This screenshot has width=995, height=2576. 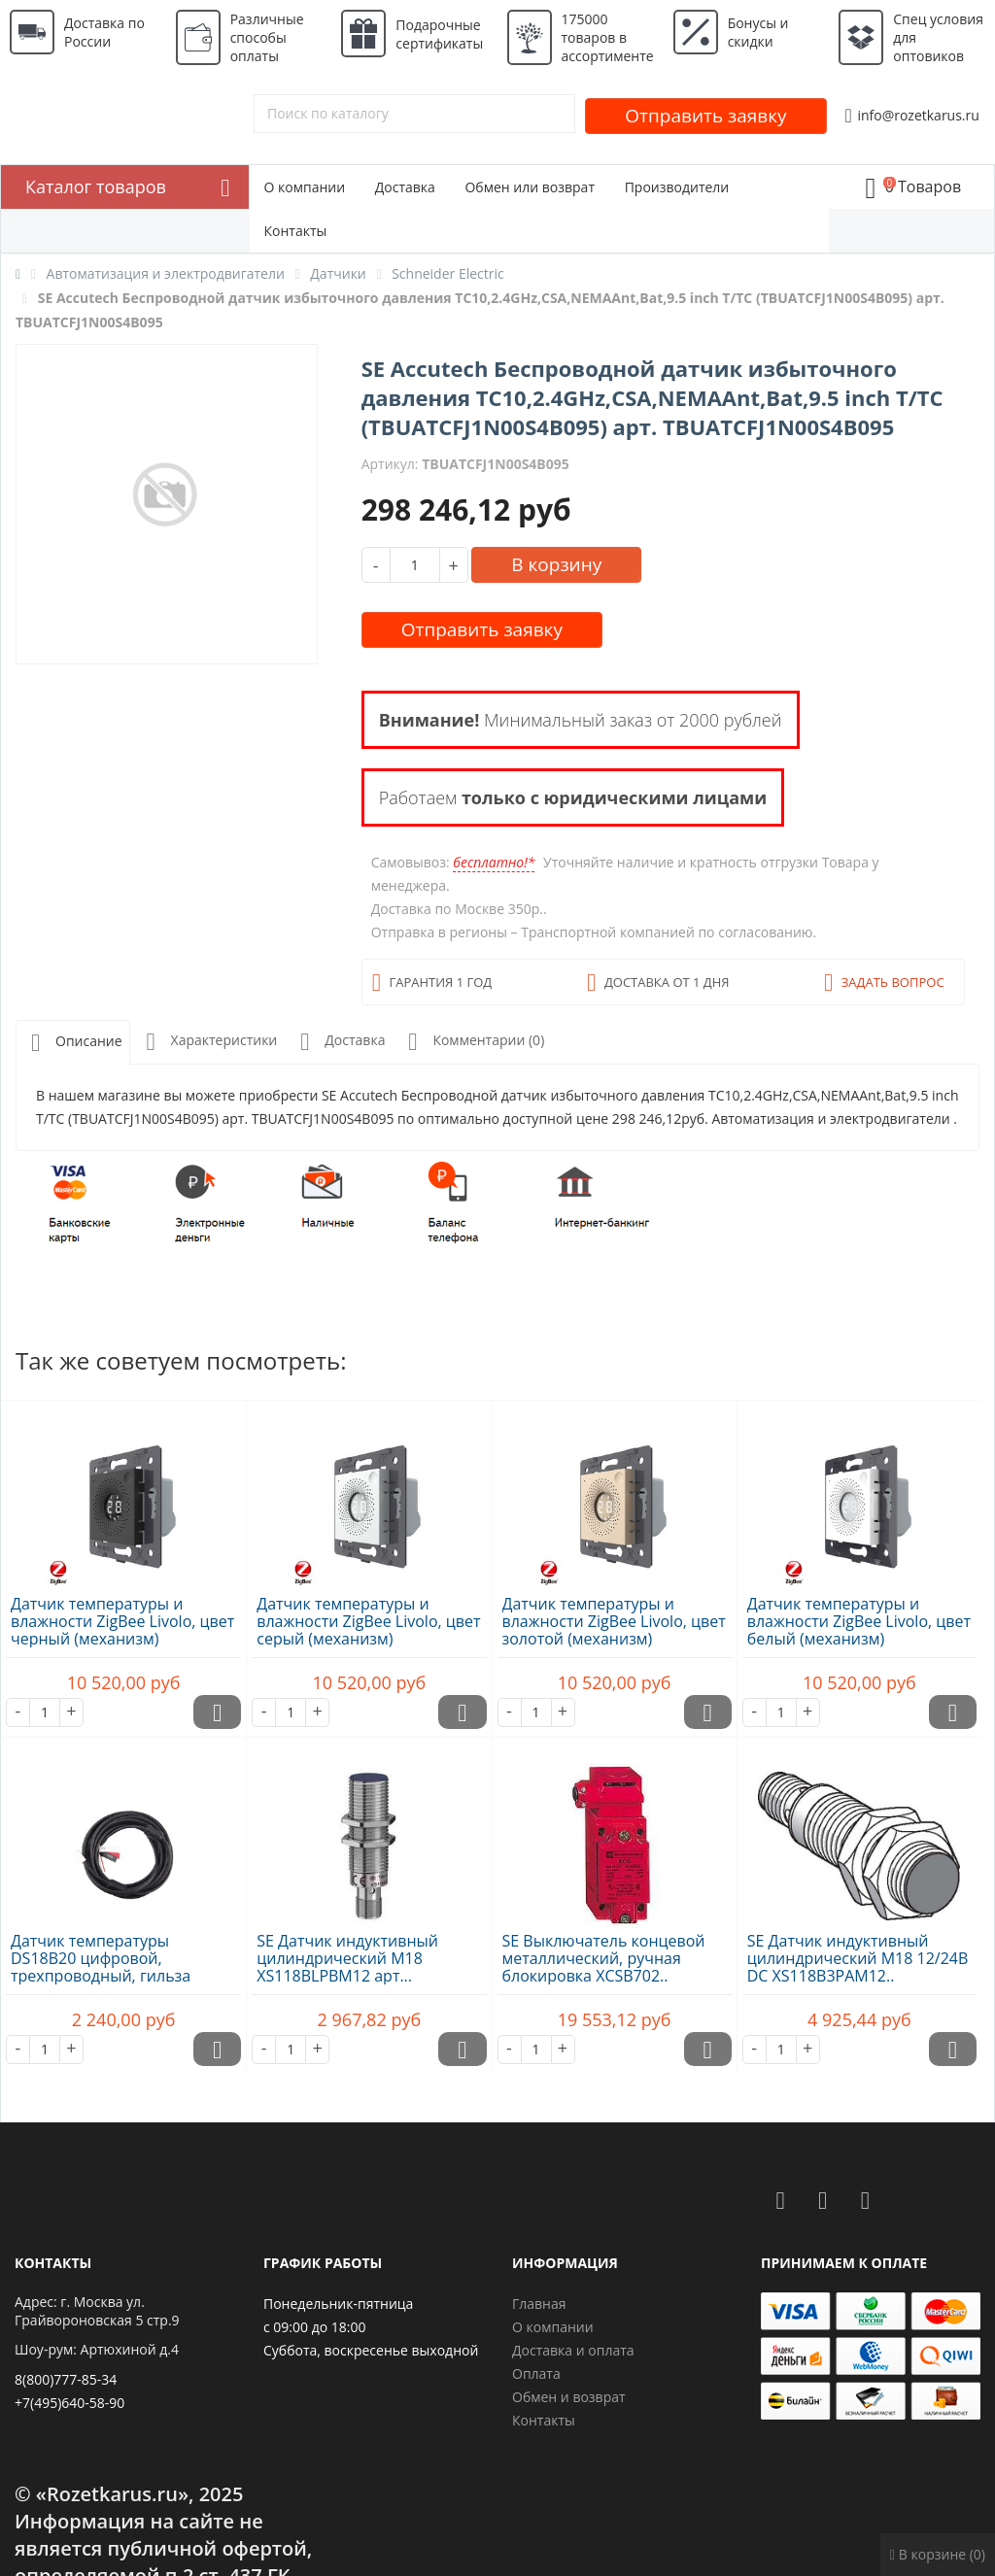 What do you see at coordinates (603, 1958) in the screenshot?
I see `SE Выключатель концевой металлический, ручная блокировка XCSB702..` at bounding box center [603, 1958].